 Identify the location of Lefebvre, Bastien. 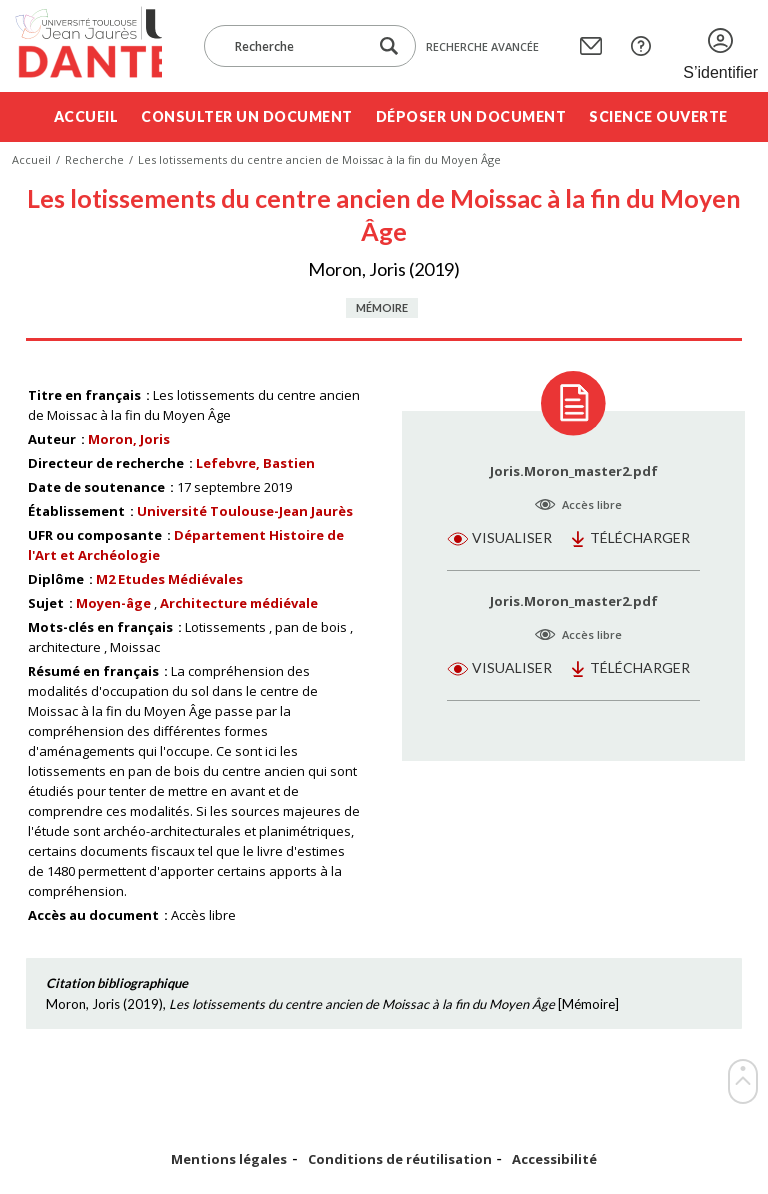
(255, 463).